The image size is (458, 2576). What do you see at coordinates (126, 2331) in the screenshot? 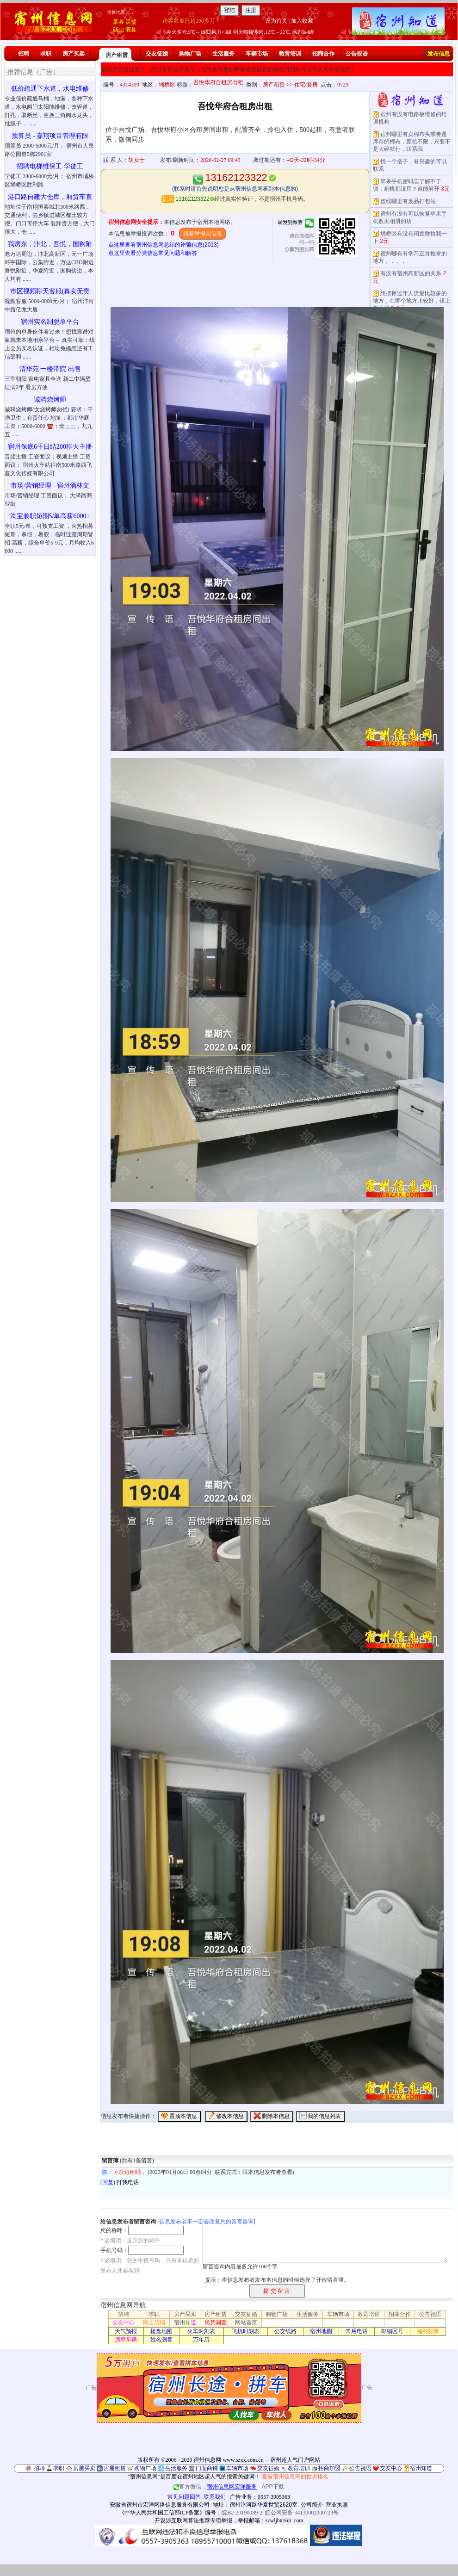
I see `天气预报` at bounding box center [126, 2331].